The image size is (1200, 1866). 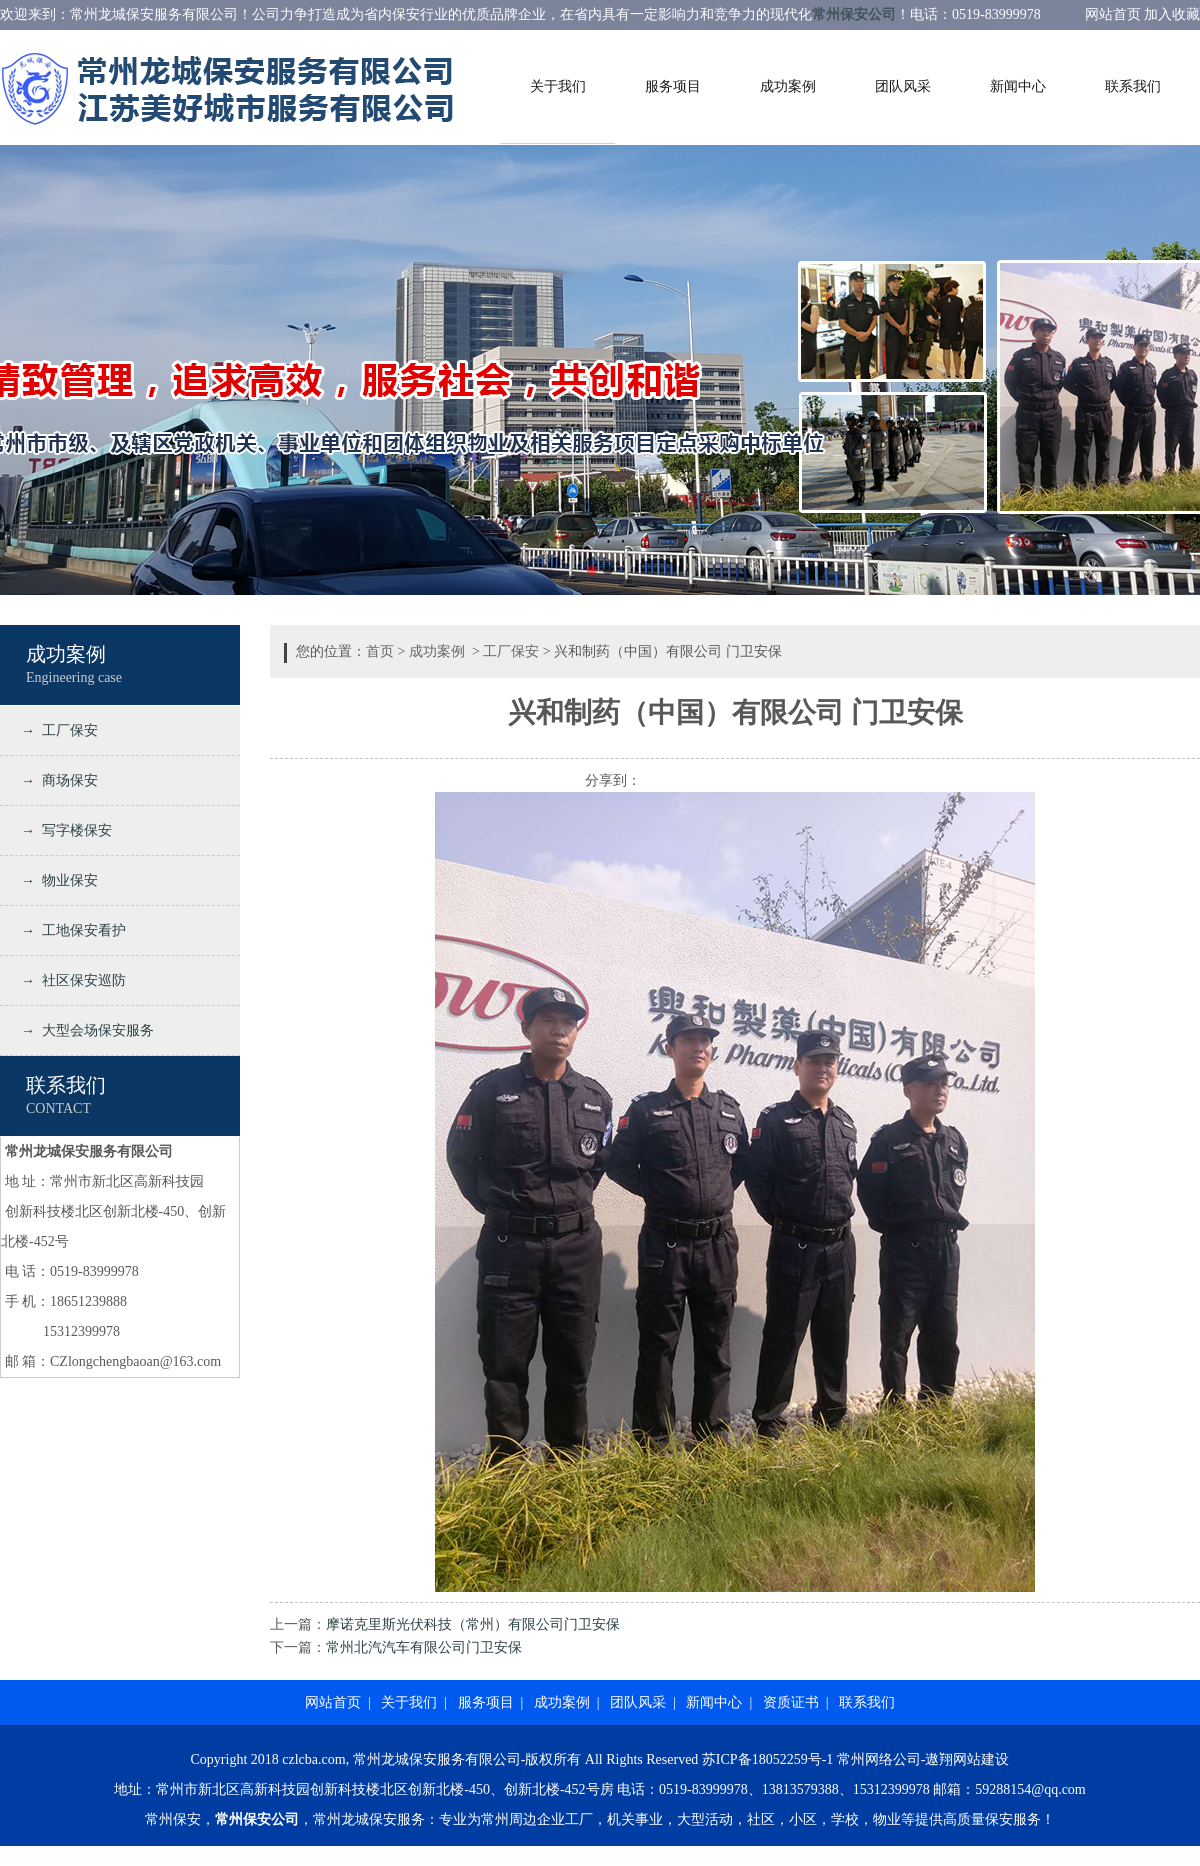 What do you see at coordinates (981, 1759) in the screenshot?
I see `网站建设` at bounding box center [981, 1759].